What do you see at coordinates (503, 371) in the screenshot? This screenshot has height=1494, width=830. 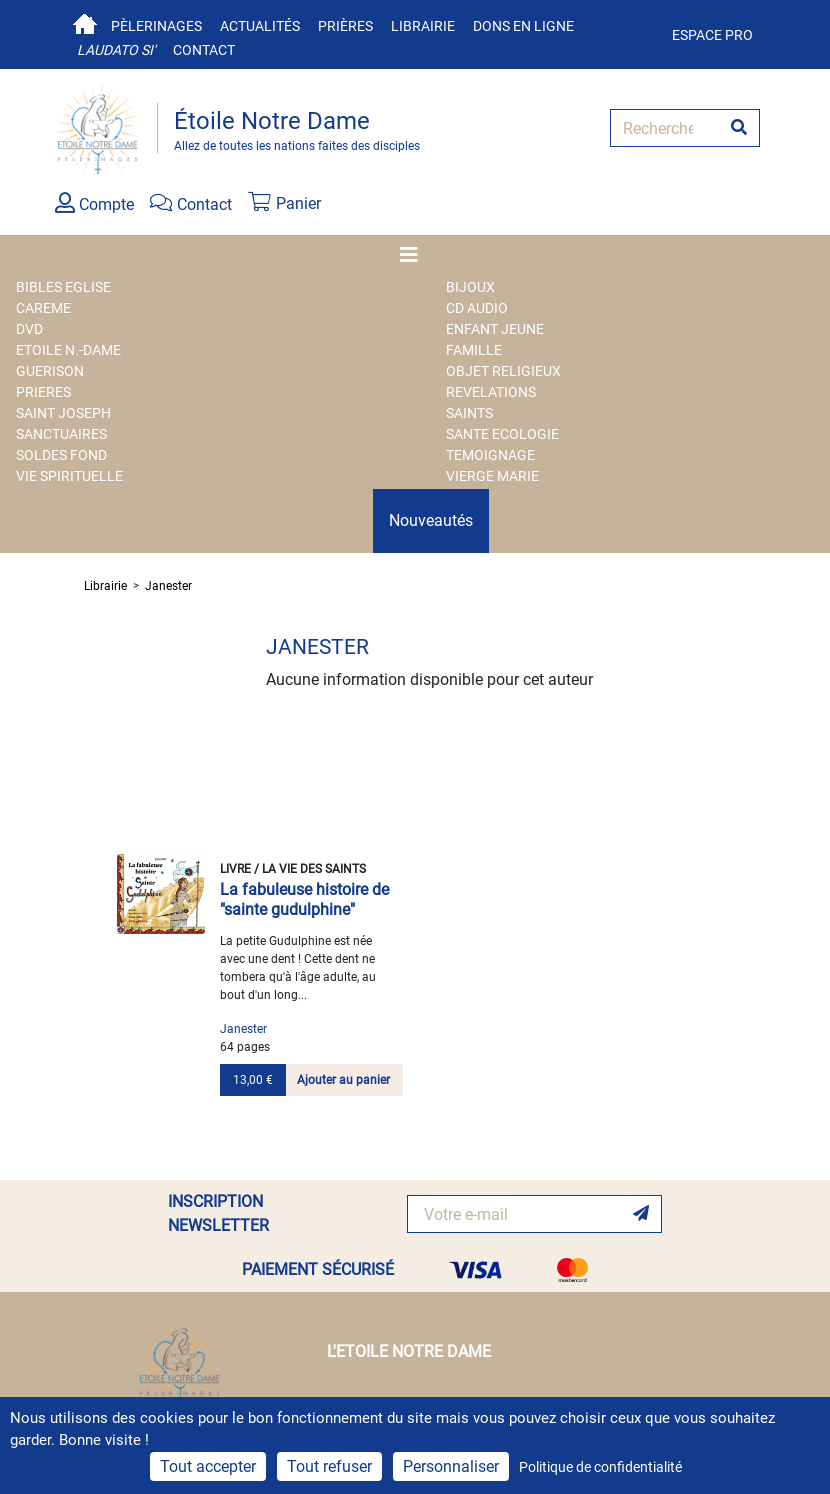 I see `OBJET RELIGIEUX` at bounding box center [503, 371].